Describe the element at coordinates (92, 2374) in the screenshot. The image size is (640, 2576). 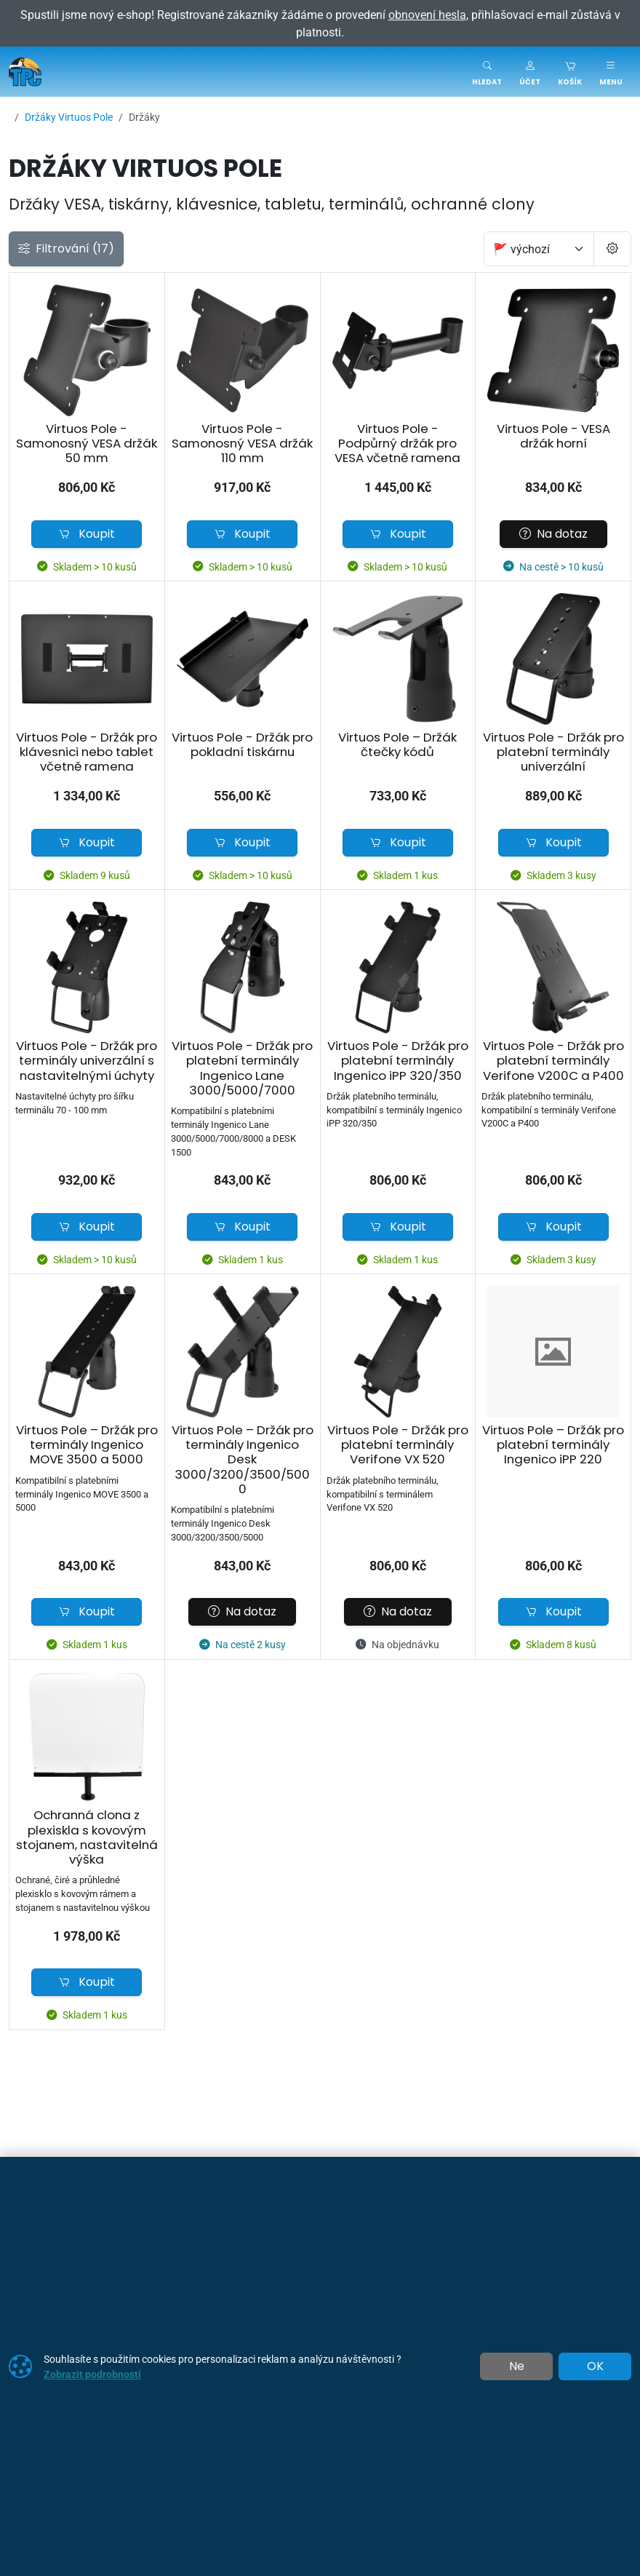
I see `Zobrazit podrobnosti` at that location.